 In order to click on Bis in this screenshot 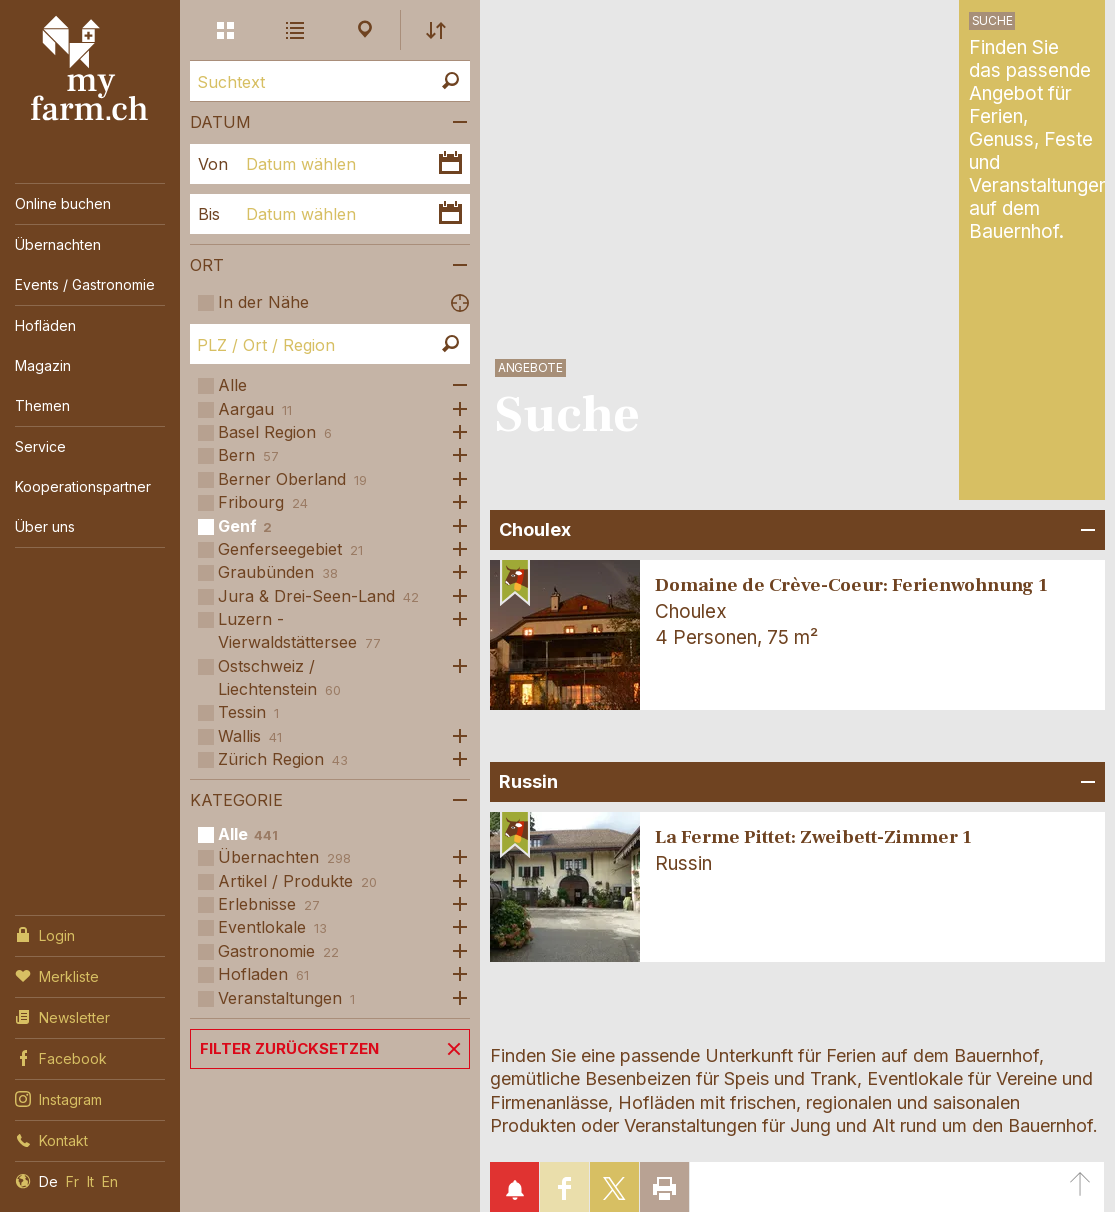, I will do `click(209, 214)`.